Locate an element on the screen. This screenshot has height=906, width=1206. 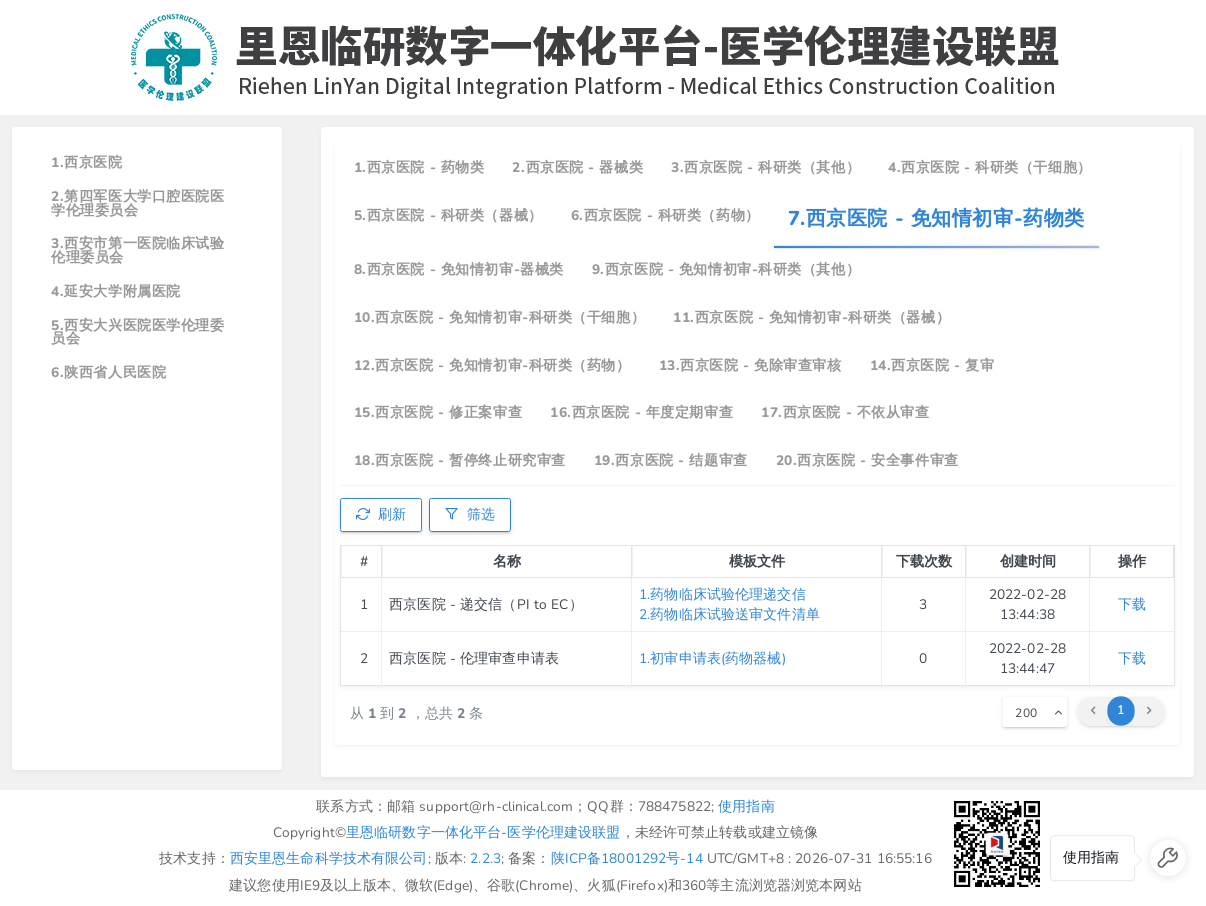
5.西京医院 - 科研类（器械） is located at coordinates (448, 215).